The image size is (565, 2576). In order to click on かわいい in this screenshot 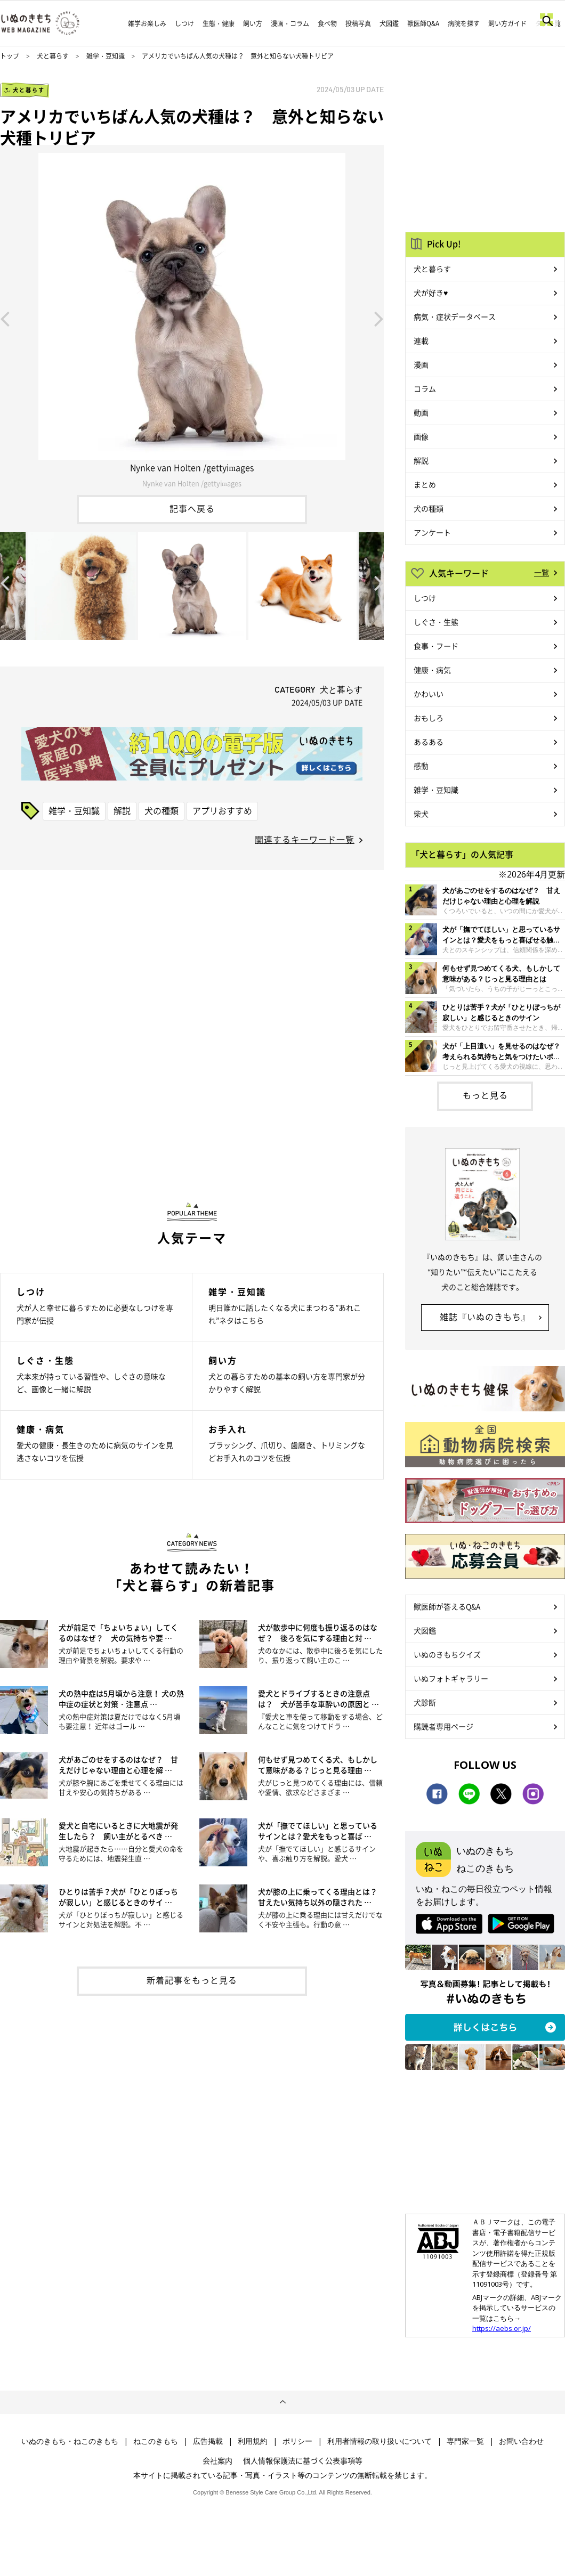, I will do `click(428, 693)`.